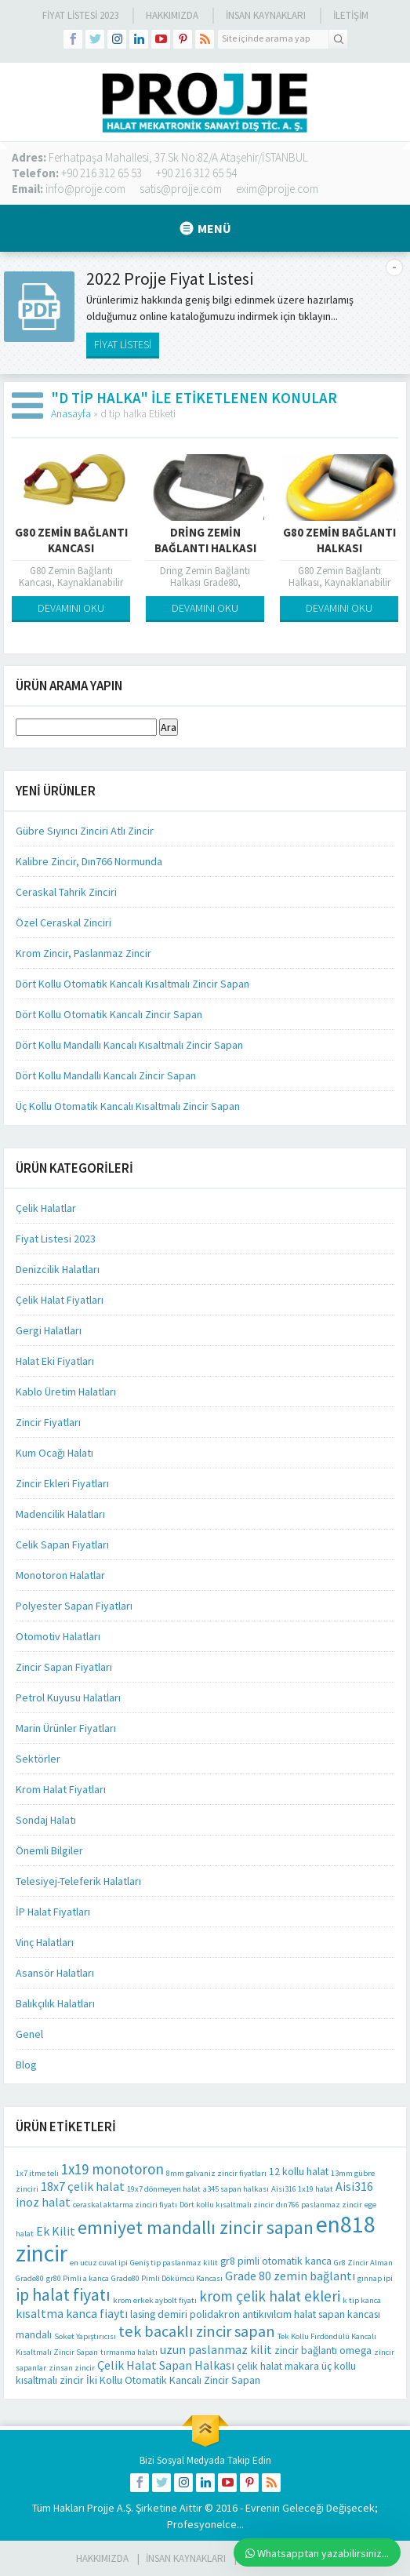  What do you see at coordinates (62, 1483) in the screenshot?
I see `Zincir Ekleri Fiyatları` at bounding box center [62, 1483].